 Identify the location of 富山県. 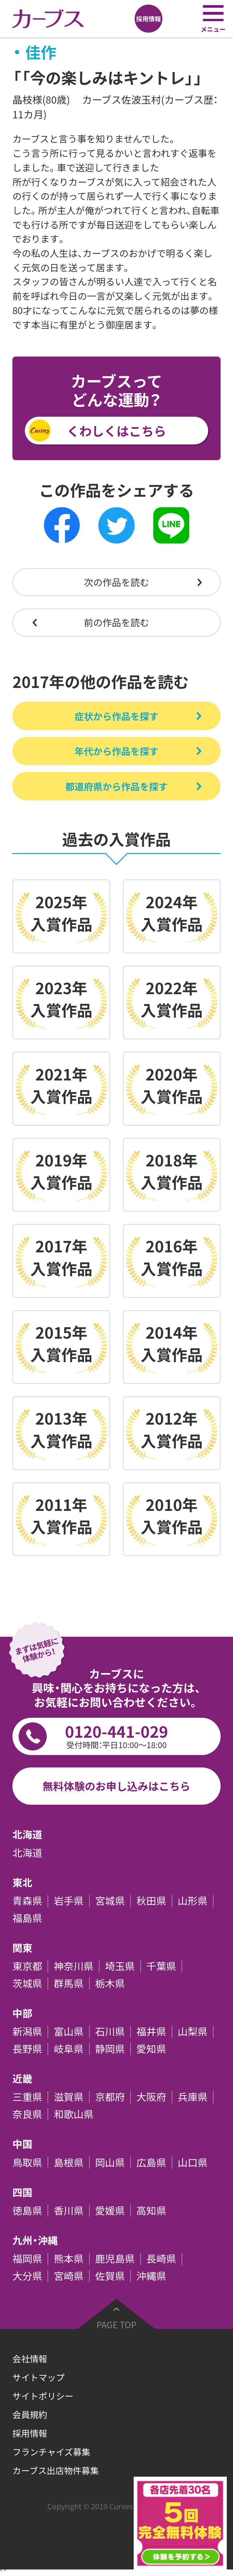
(68, 2032).